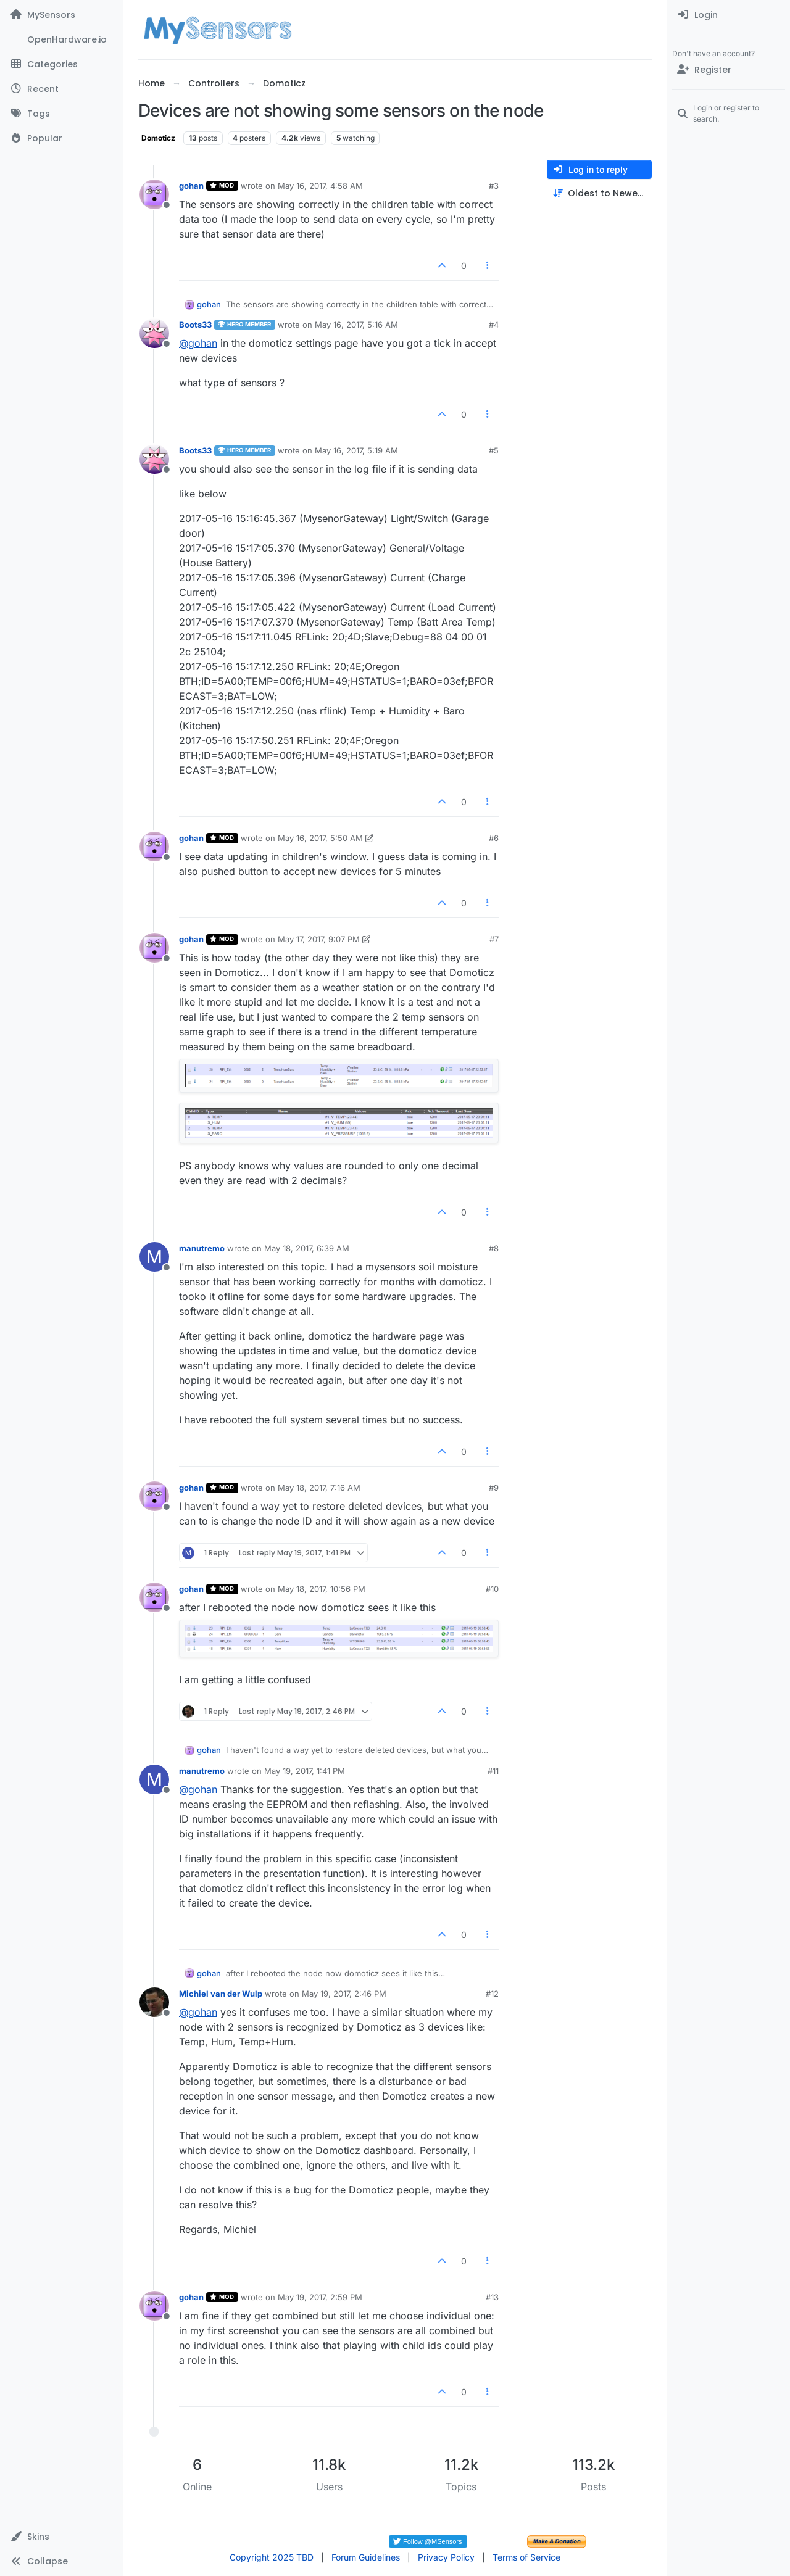 The width and height of the screenshot is (790, 2576). What do you see at coordinates (494, 838) in the screenshot?
I see `#6` at bounding box center [494, 838].